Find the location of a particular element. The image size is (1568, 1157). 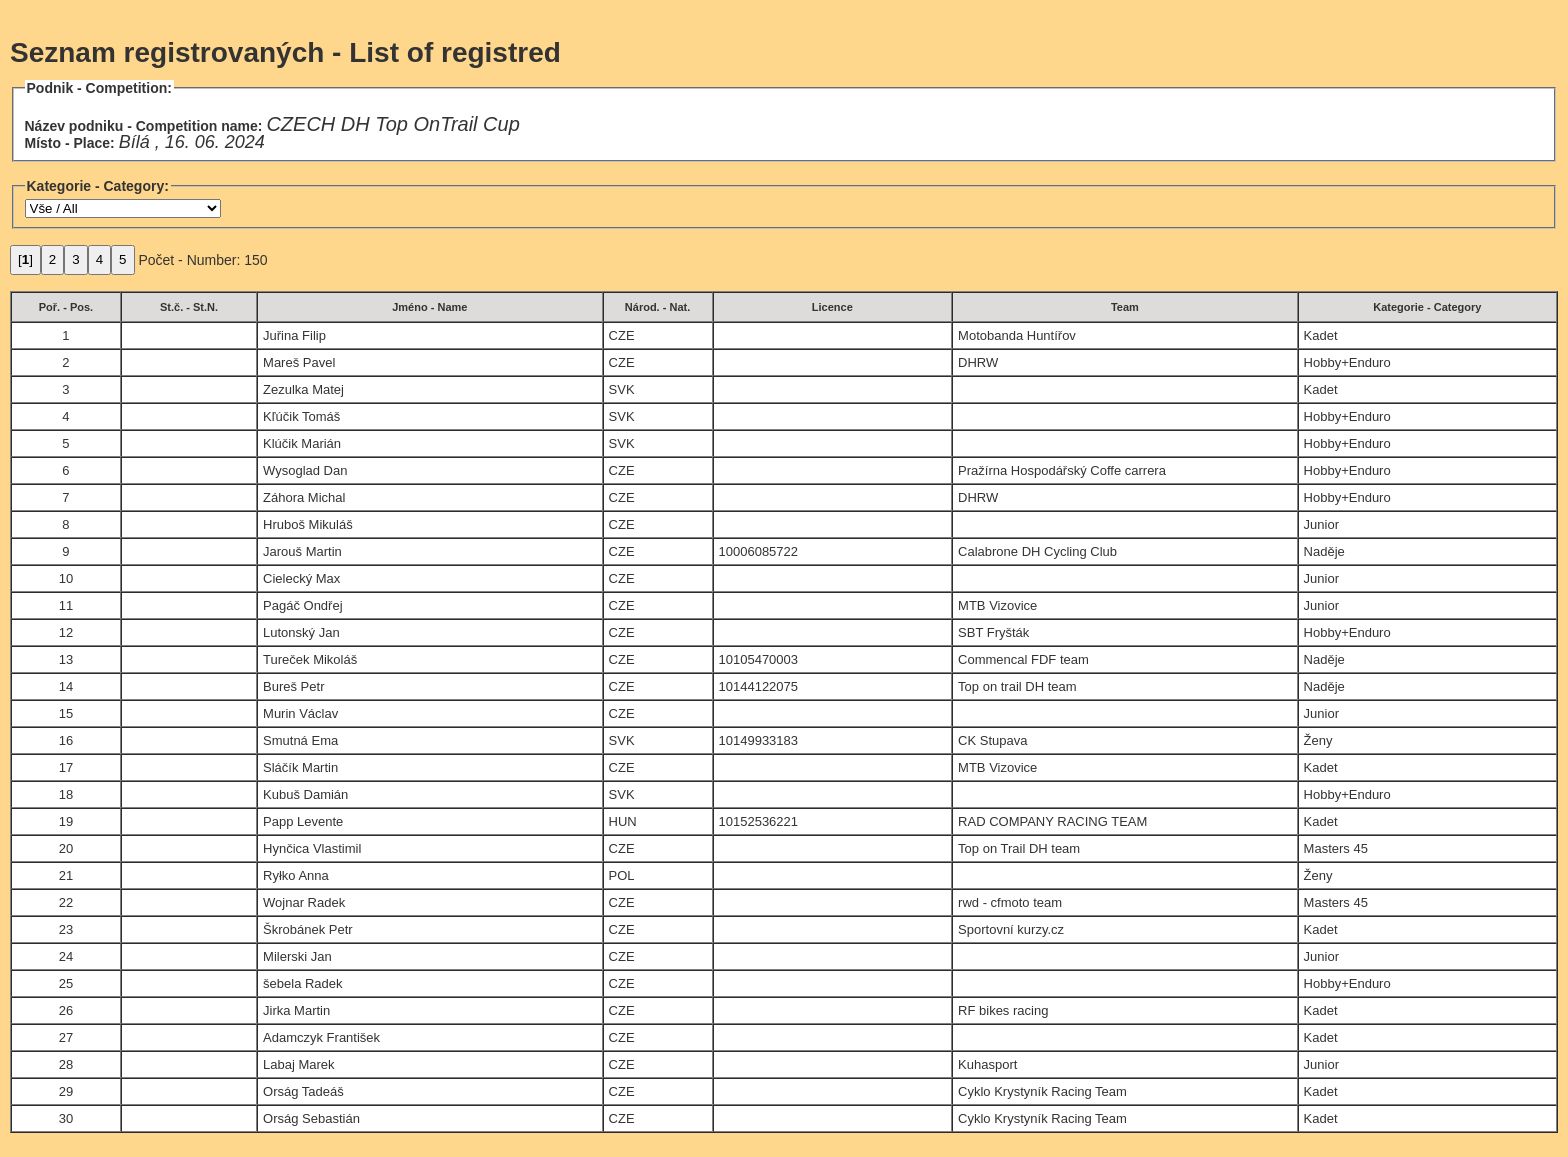

23 is located at coordinates (66, 929).